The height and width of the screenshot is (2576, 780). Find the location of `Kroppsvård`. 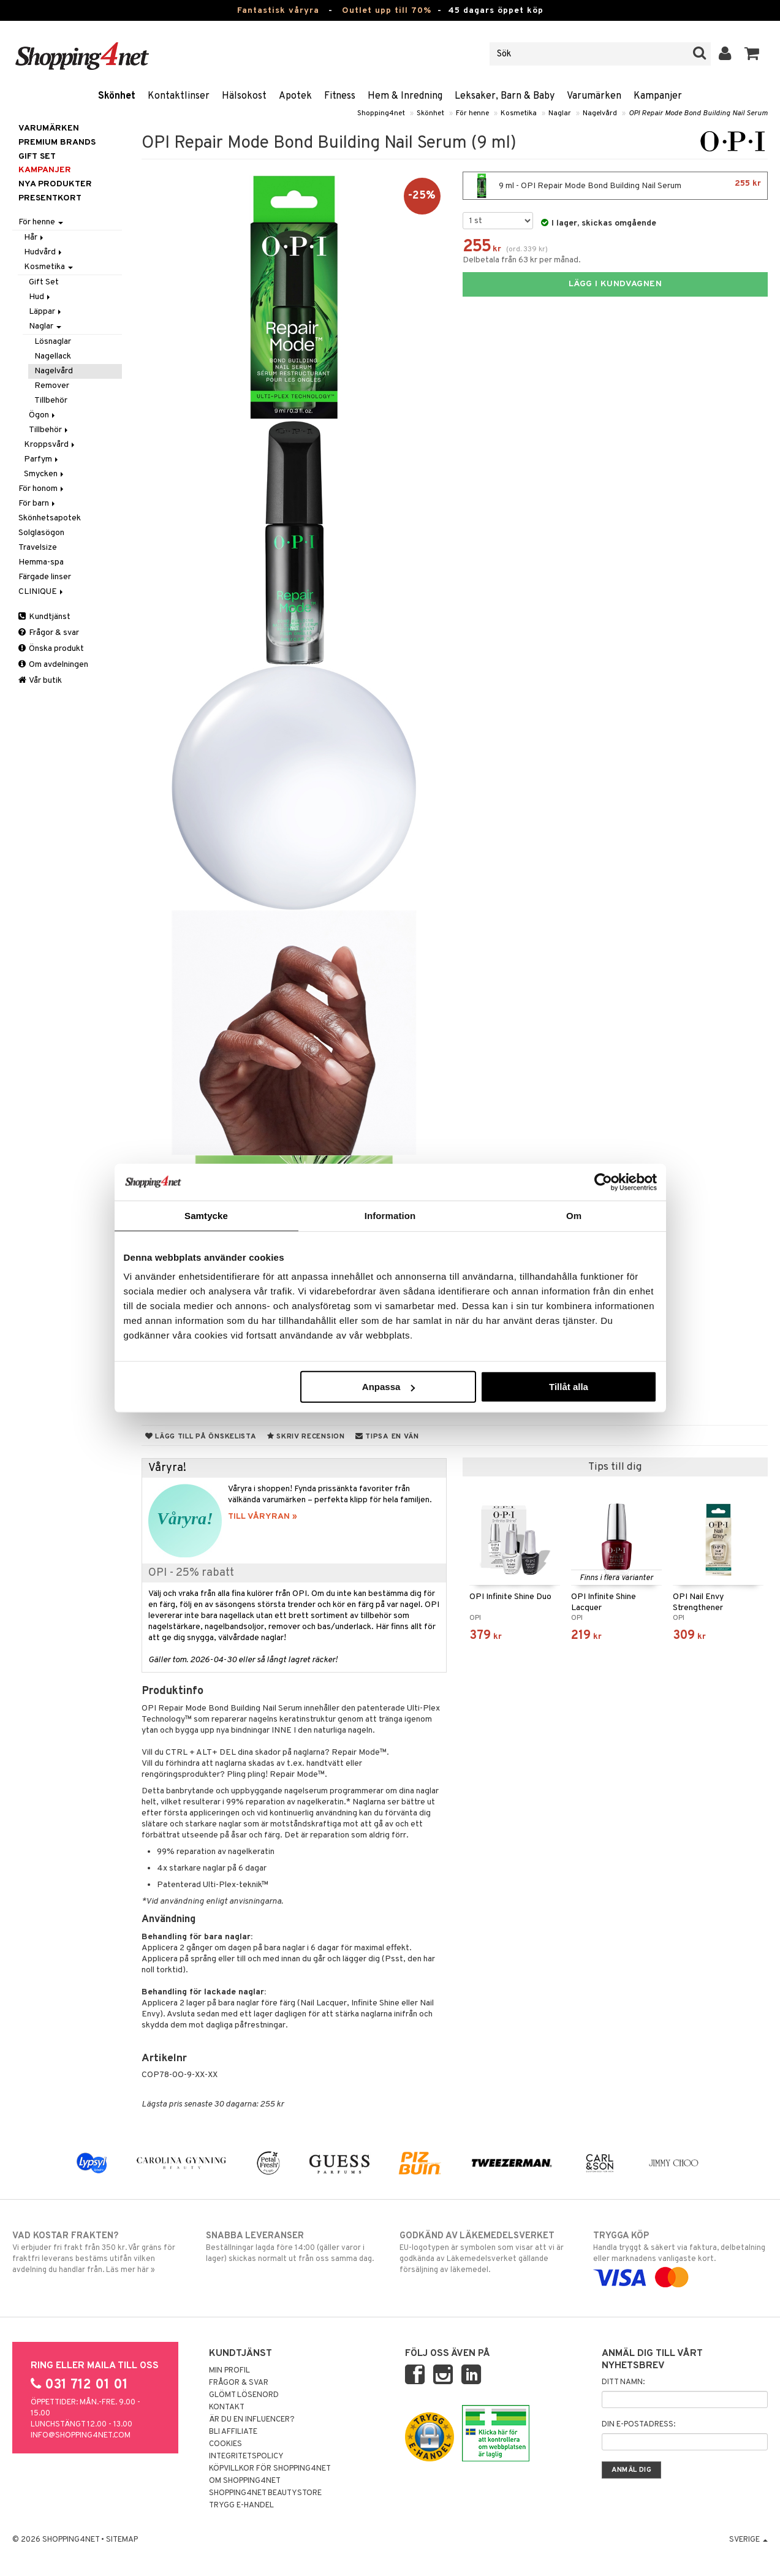

Kroppsvård is located at coordinates (50, 444).